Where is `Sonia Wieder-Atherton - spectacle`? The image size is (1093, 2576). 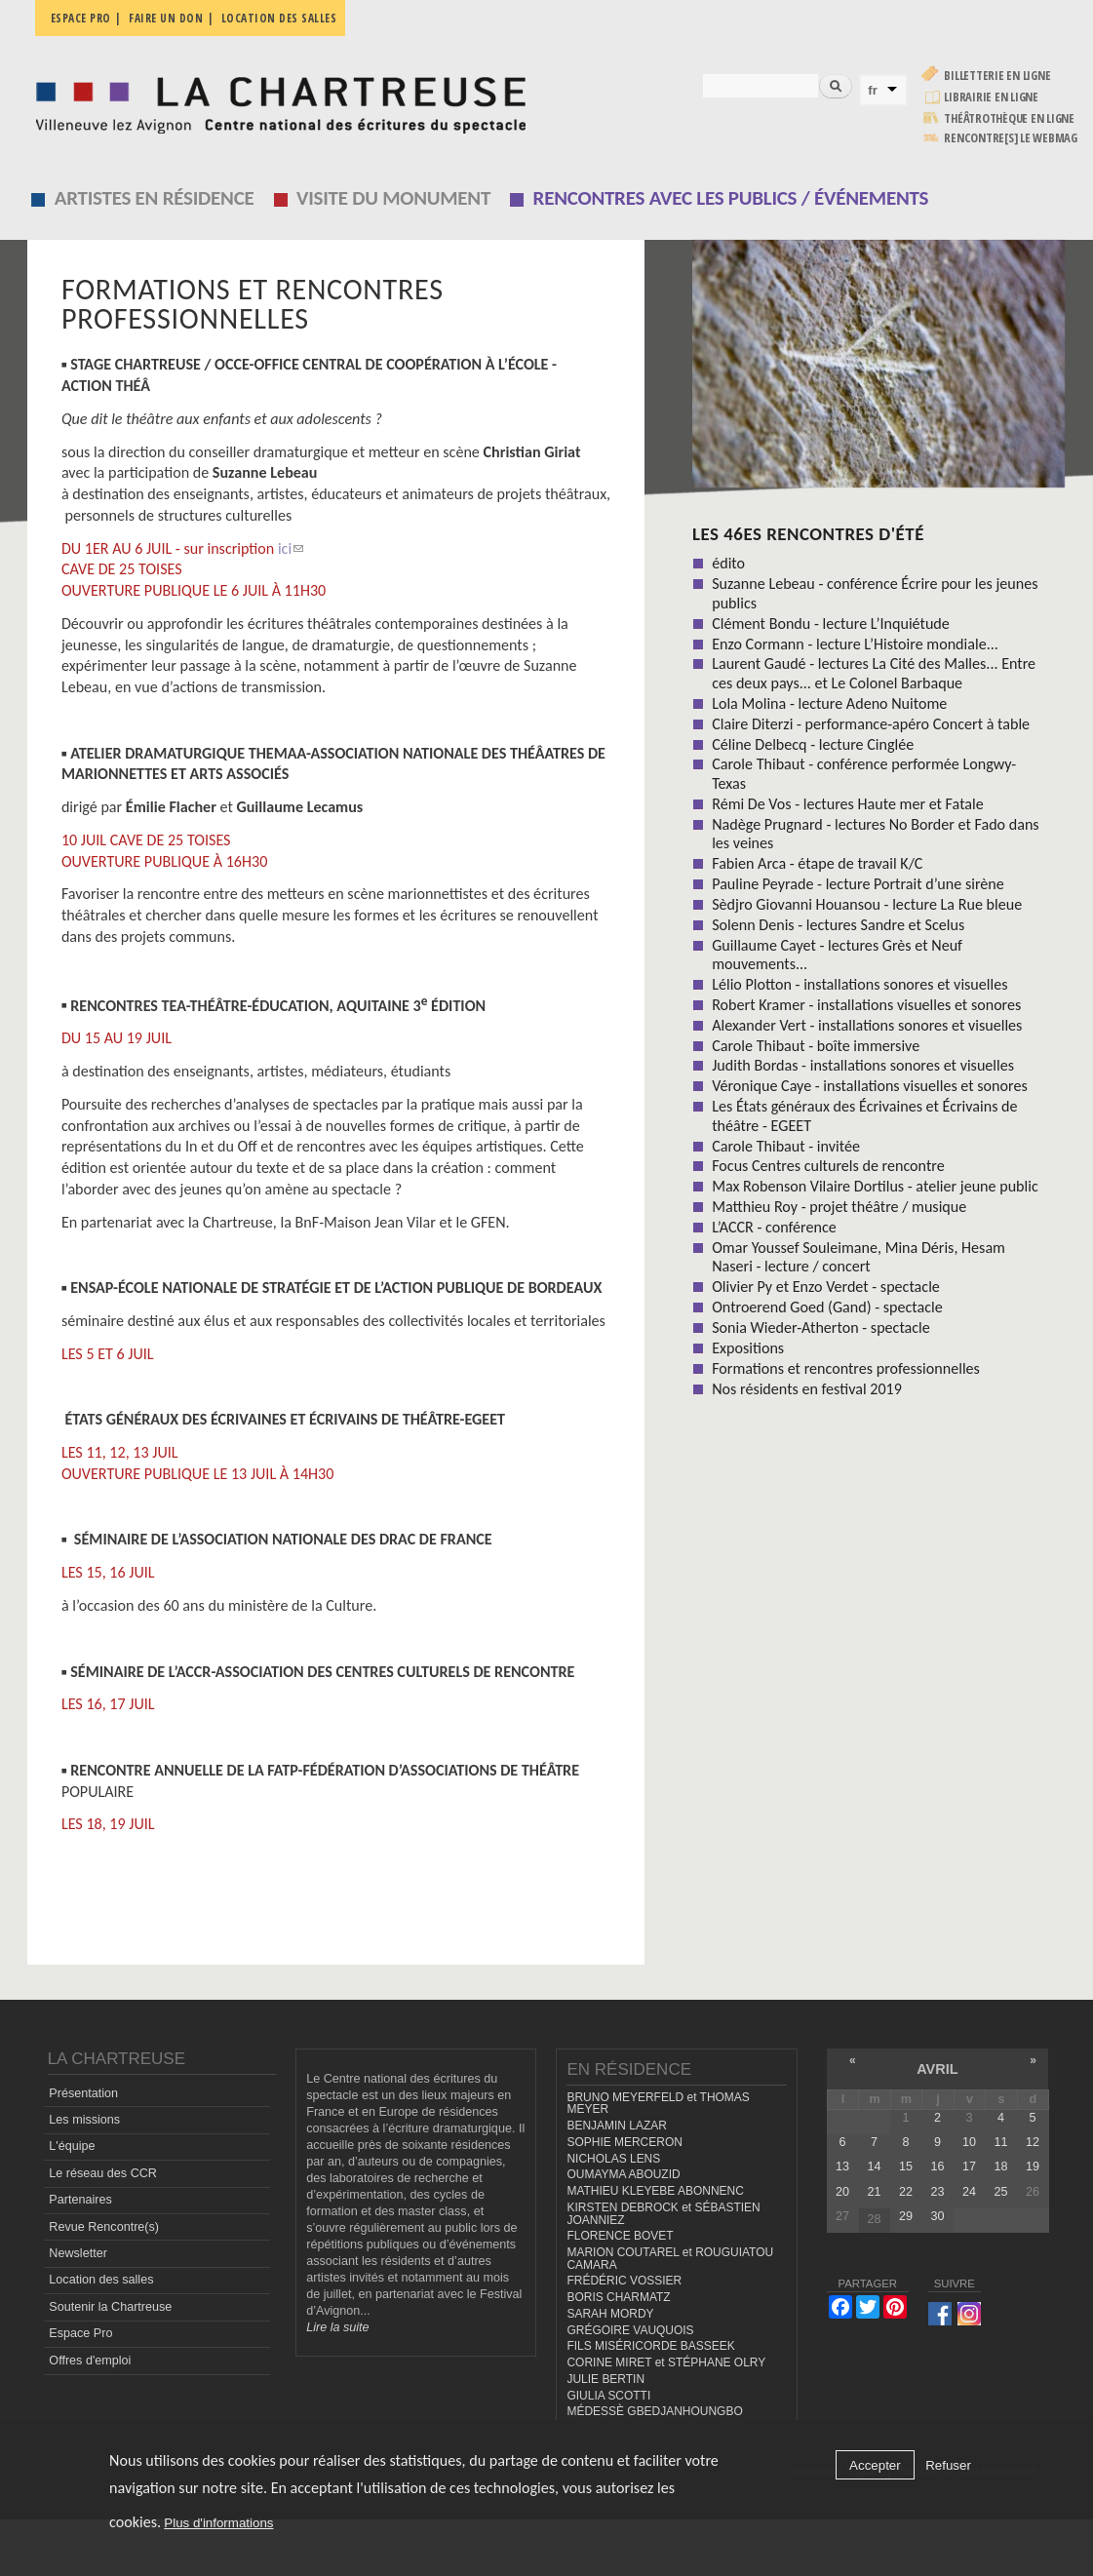
Sonia Wieder-Atherton - spectacle is located at coordinates (821, 1327).